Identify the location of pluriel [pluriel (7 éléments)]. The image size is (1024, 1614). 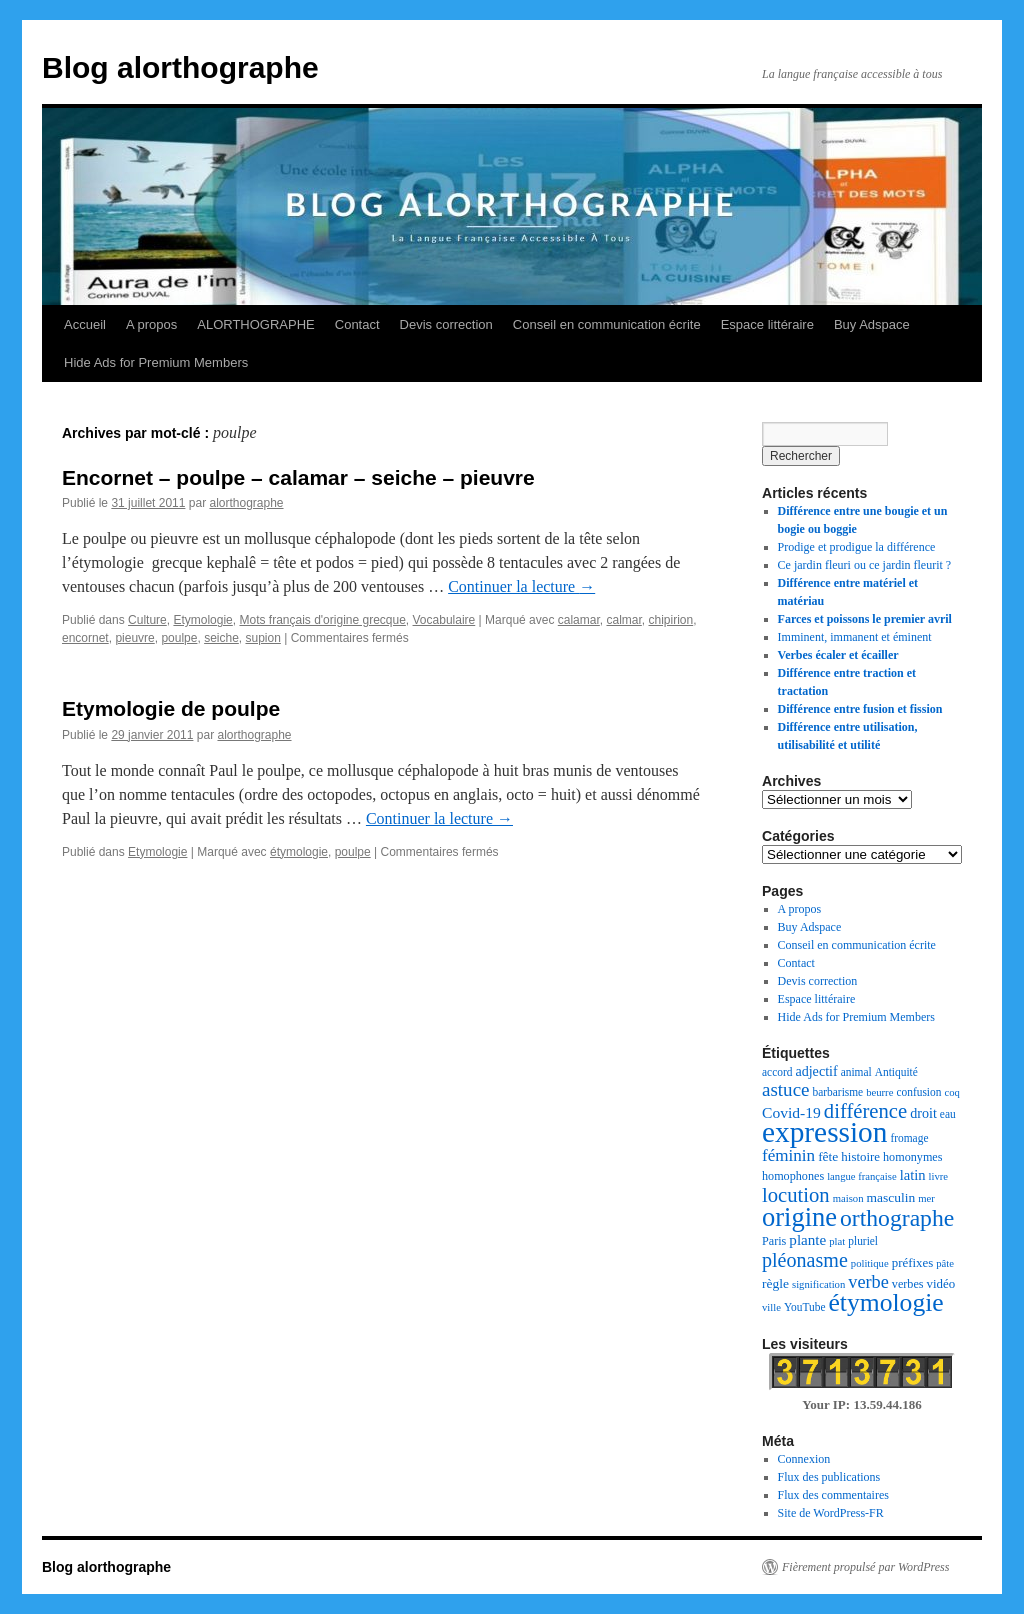
(863, 1241).